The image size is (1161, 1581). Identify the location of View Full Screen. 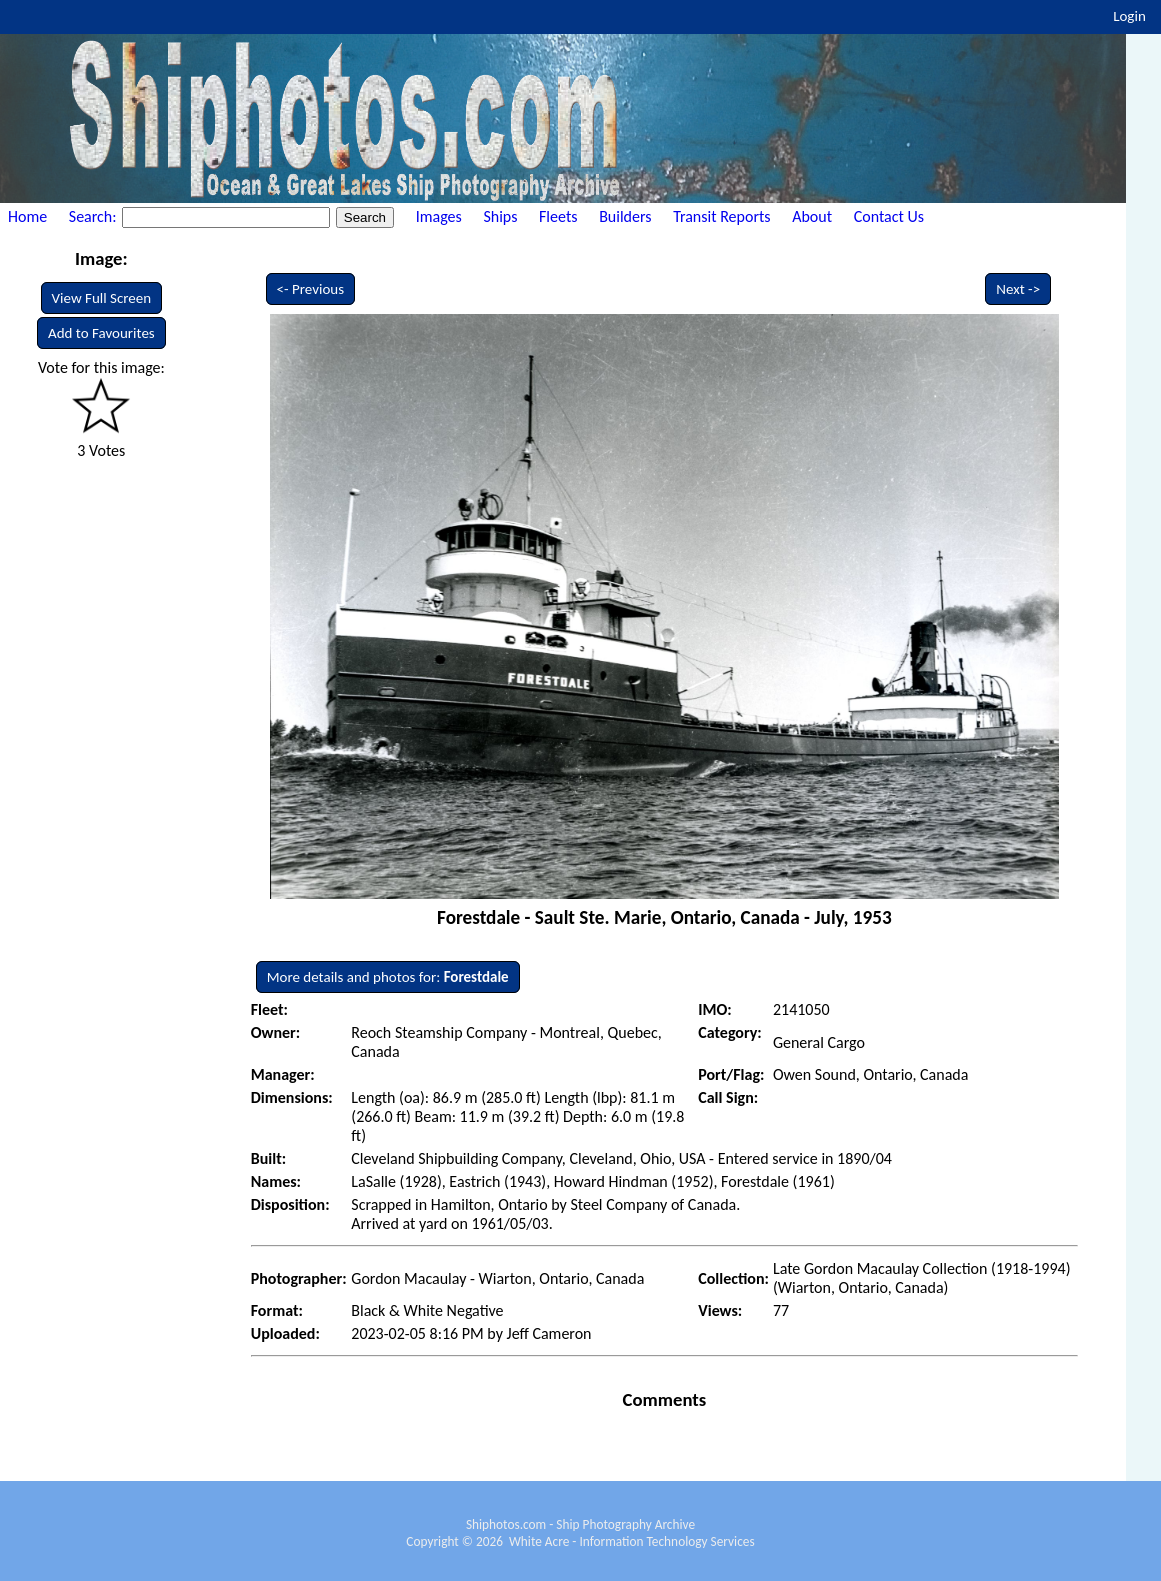
(102, 298).